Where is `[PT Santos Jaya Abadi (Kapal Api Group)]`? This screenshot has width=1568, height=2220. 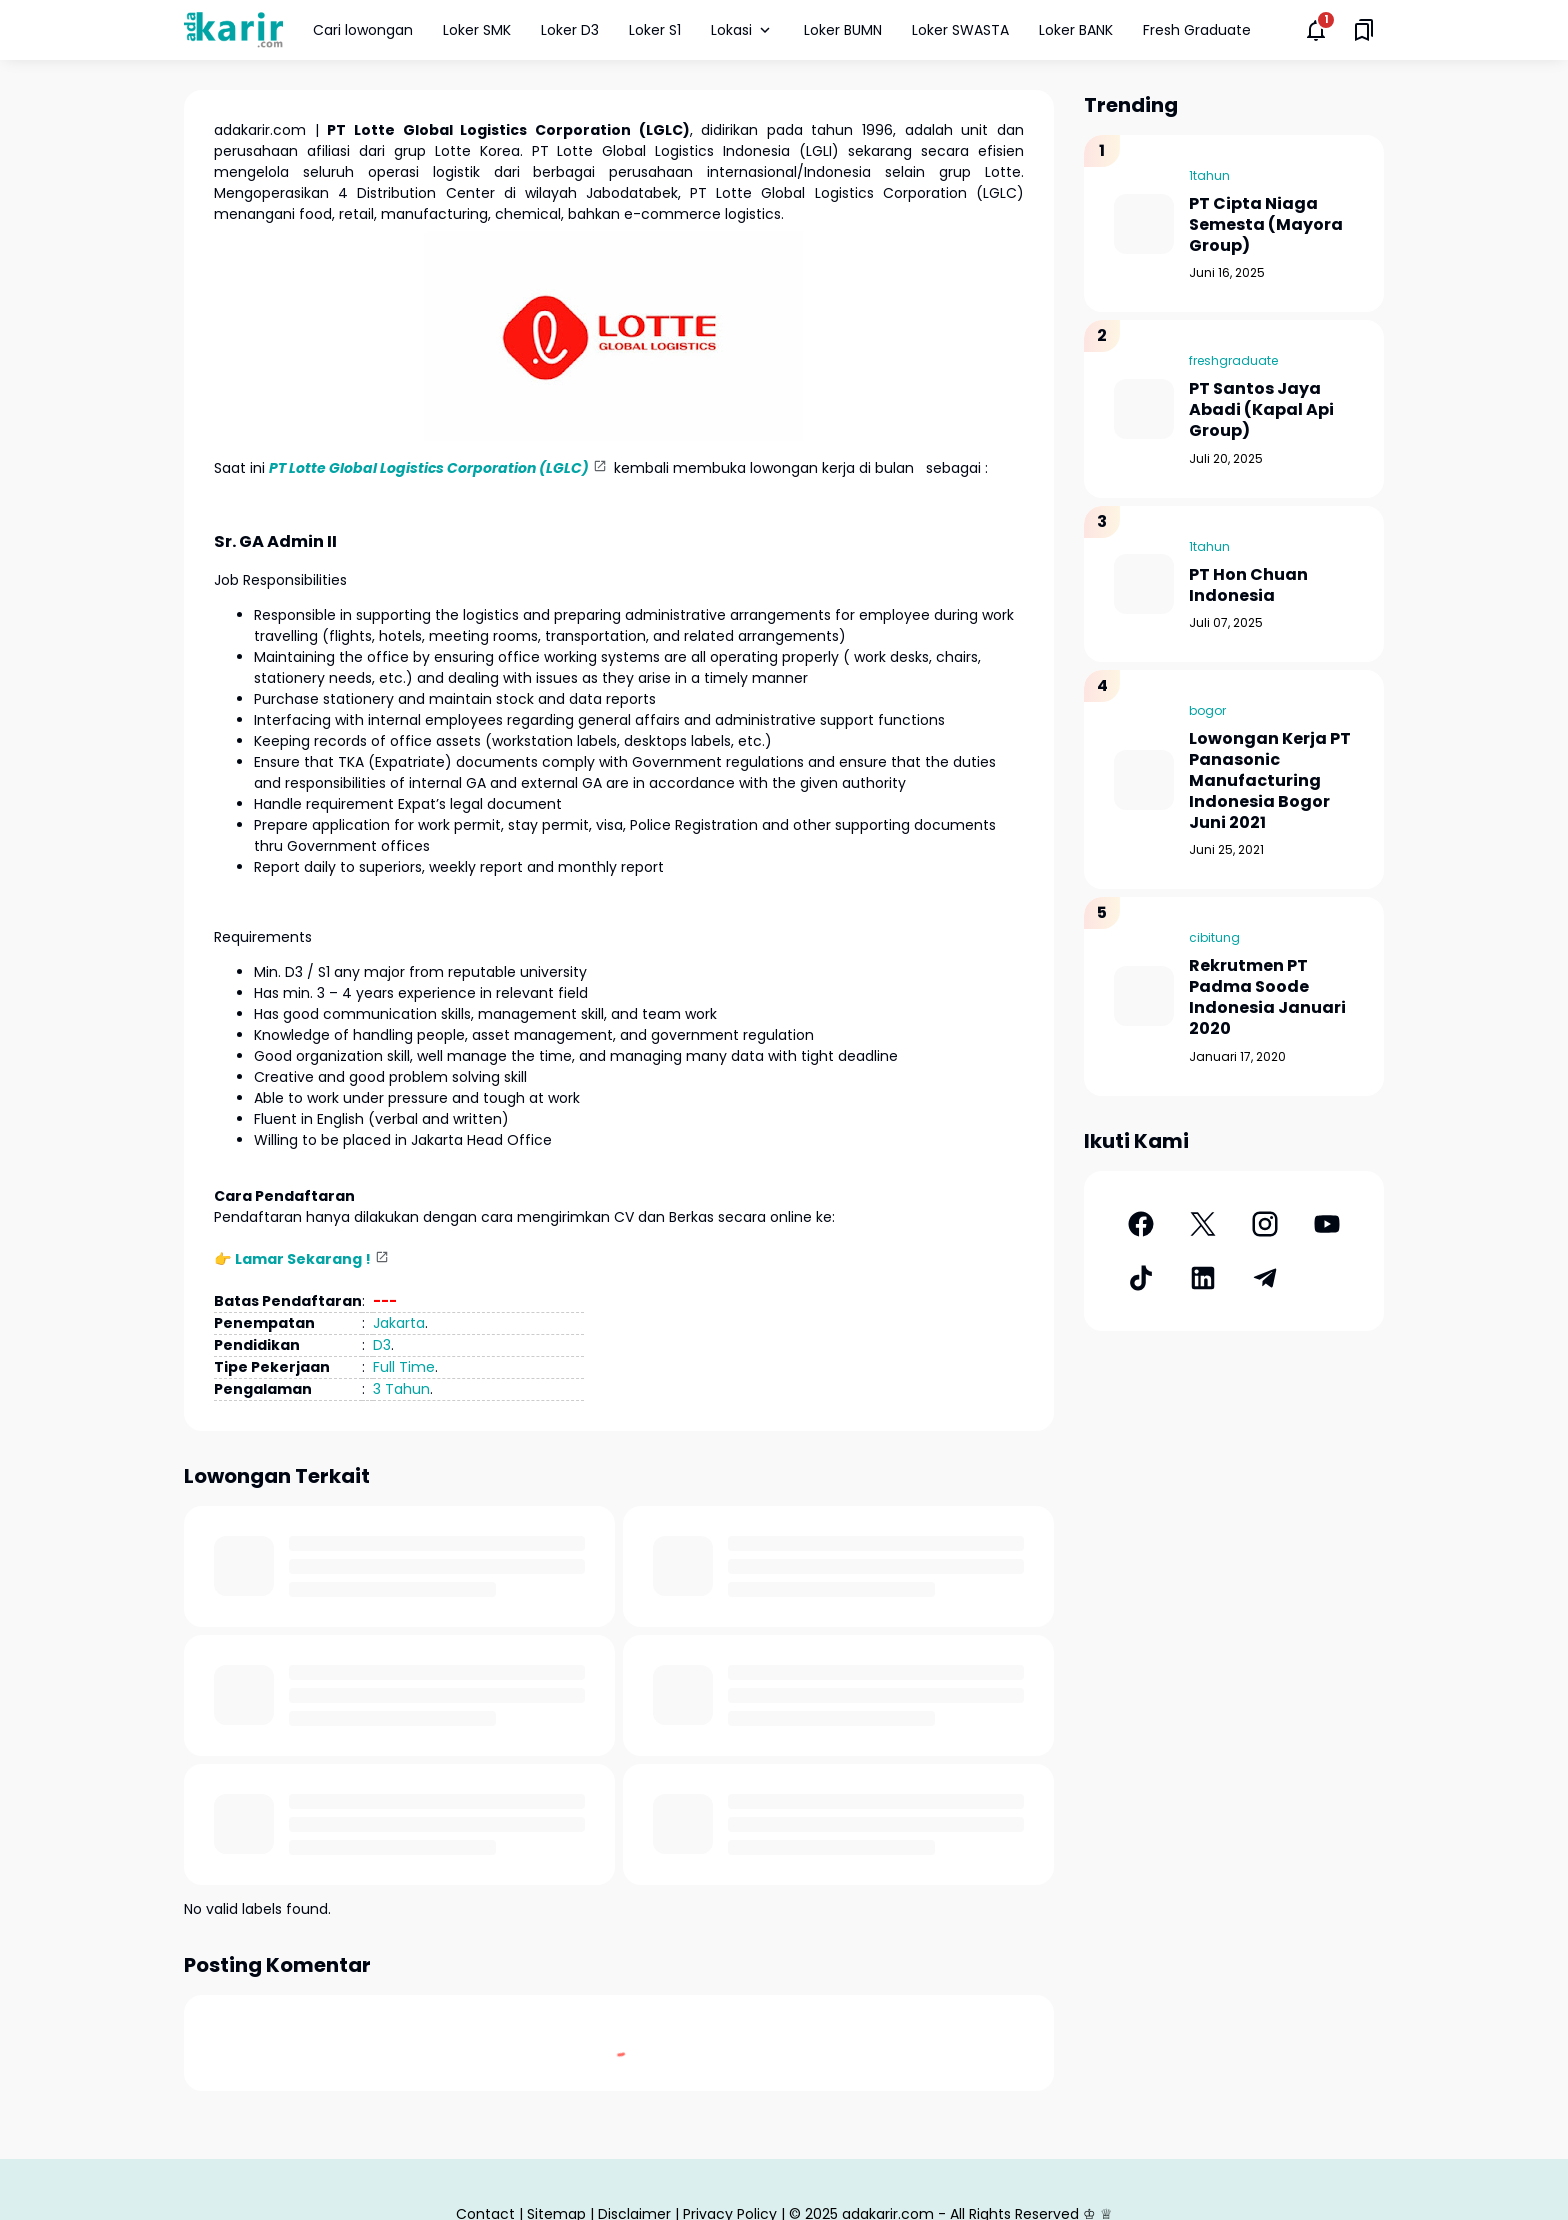 [PT Santos Jaya Abadi (Kapal Api Group)] is located at coordinates (1144, 409).